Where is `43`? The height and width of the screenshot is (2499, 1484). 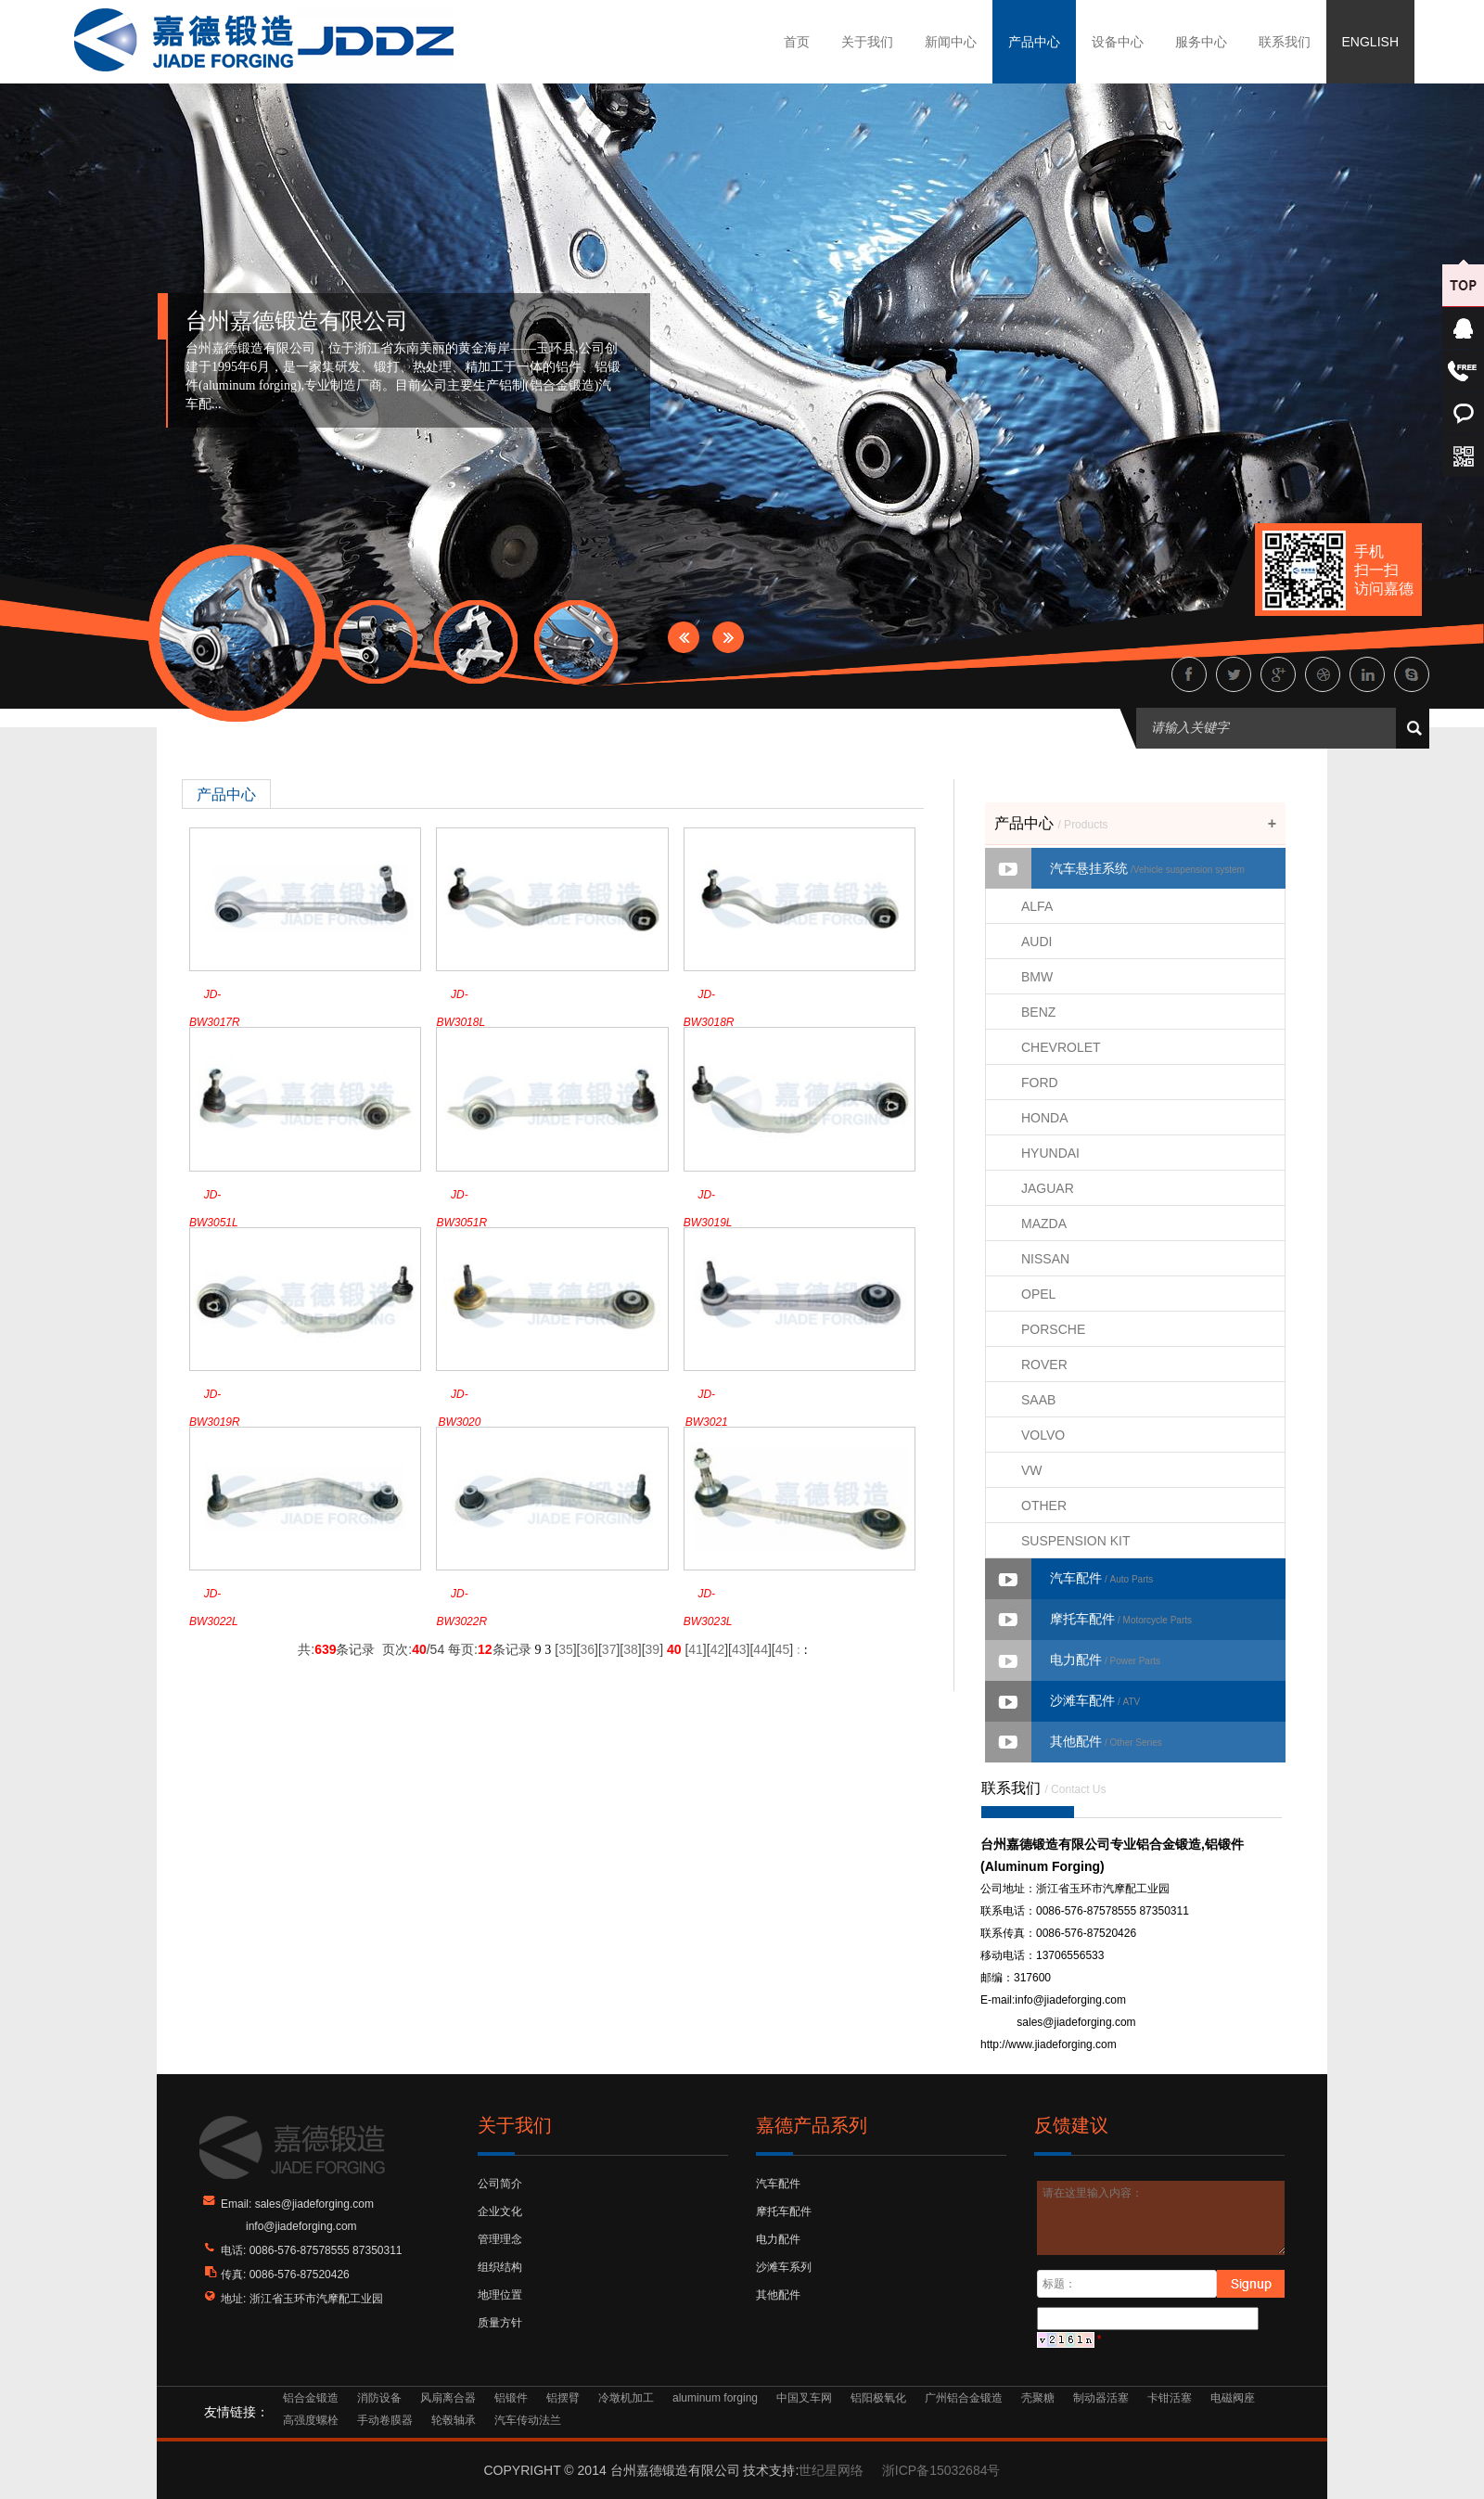 43 is located at coordinates (739, 1649).